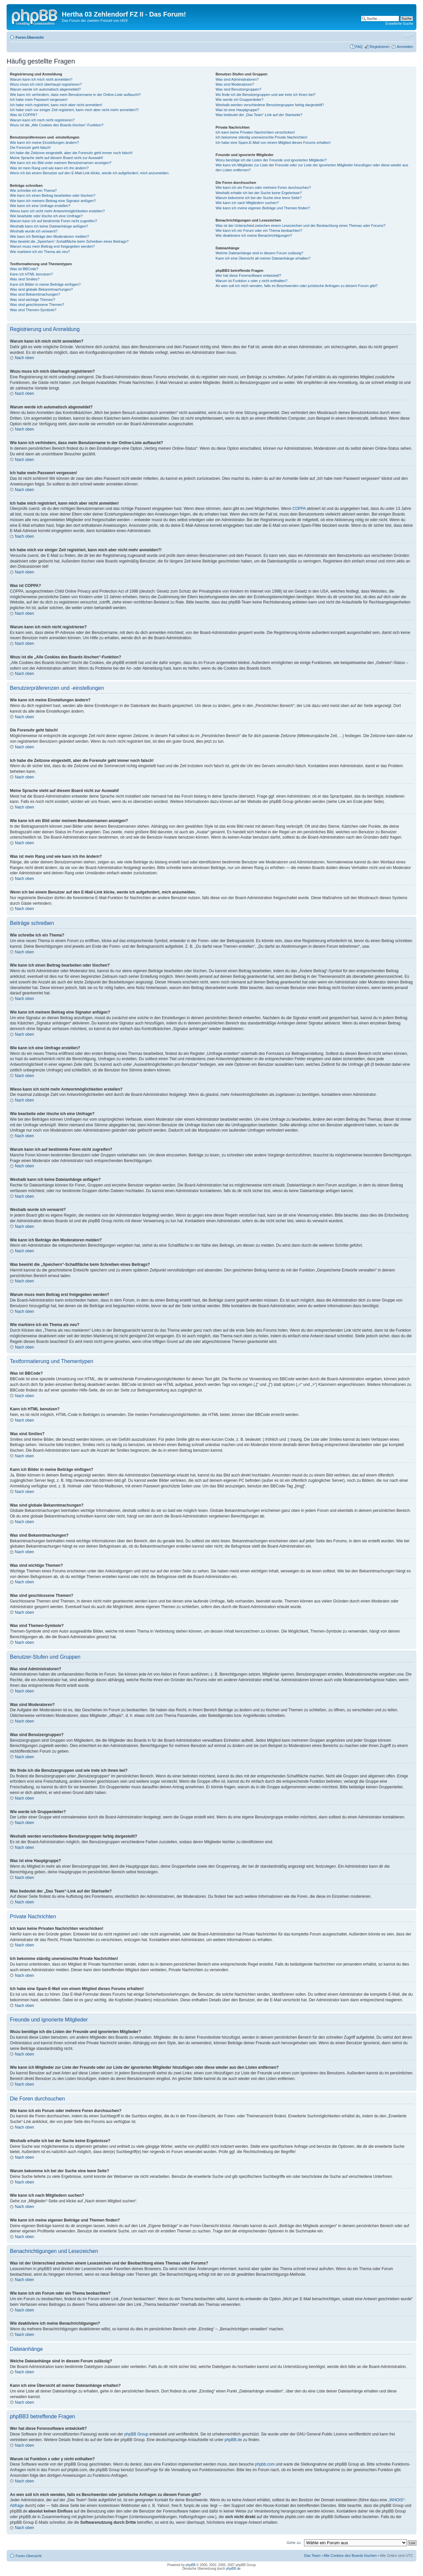 The image size is (423, 2576). Describe the element at coordinates (52, 195) in the screenshot. I see `Wie kann ich einen Beitrag bearbeiten oder löschen?` at that location.